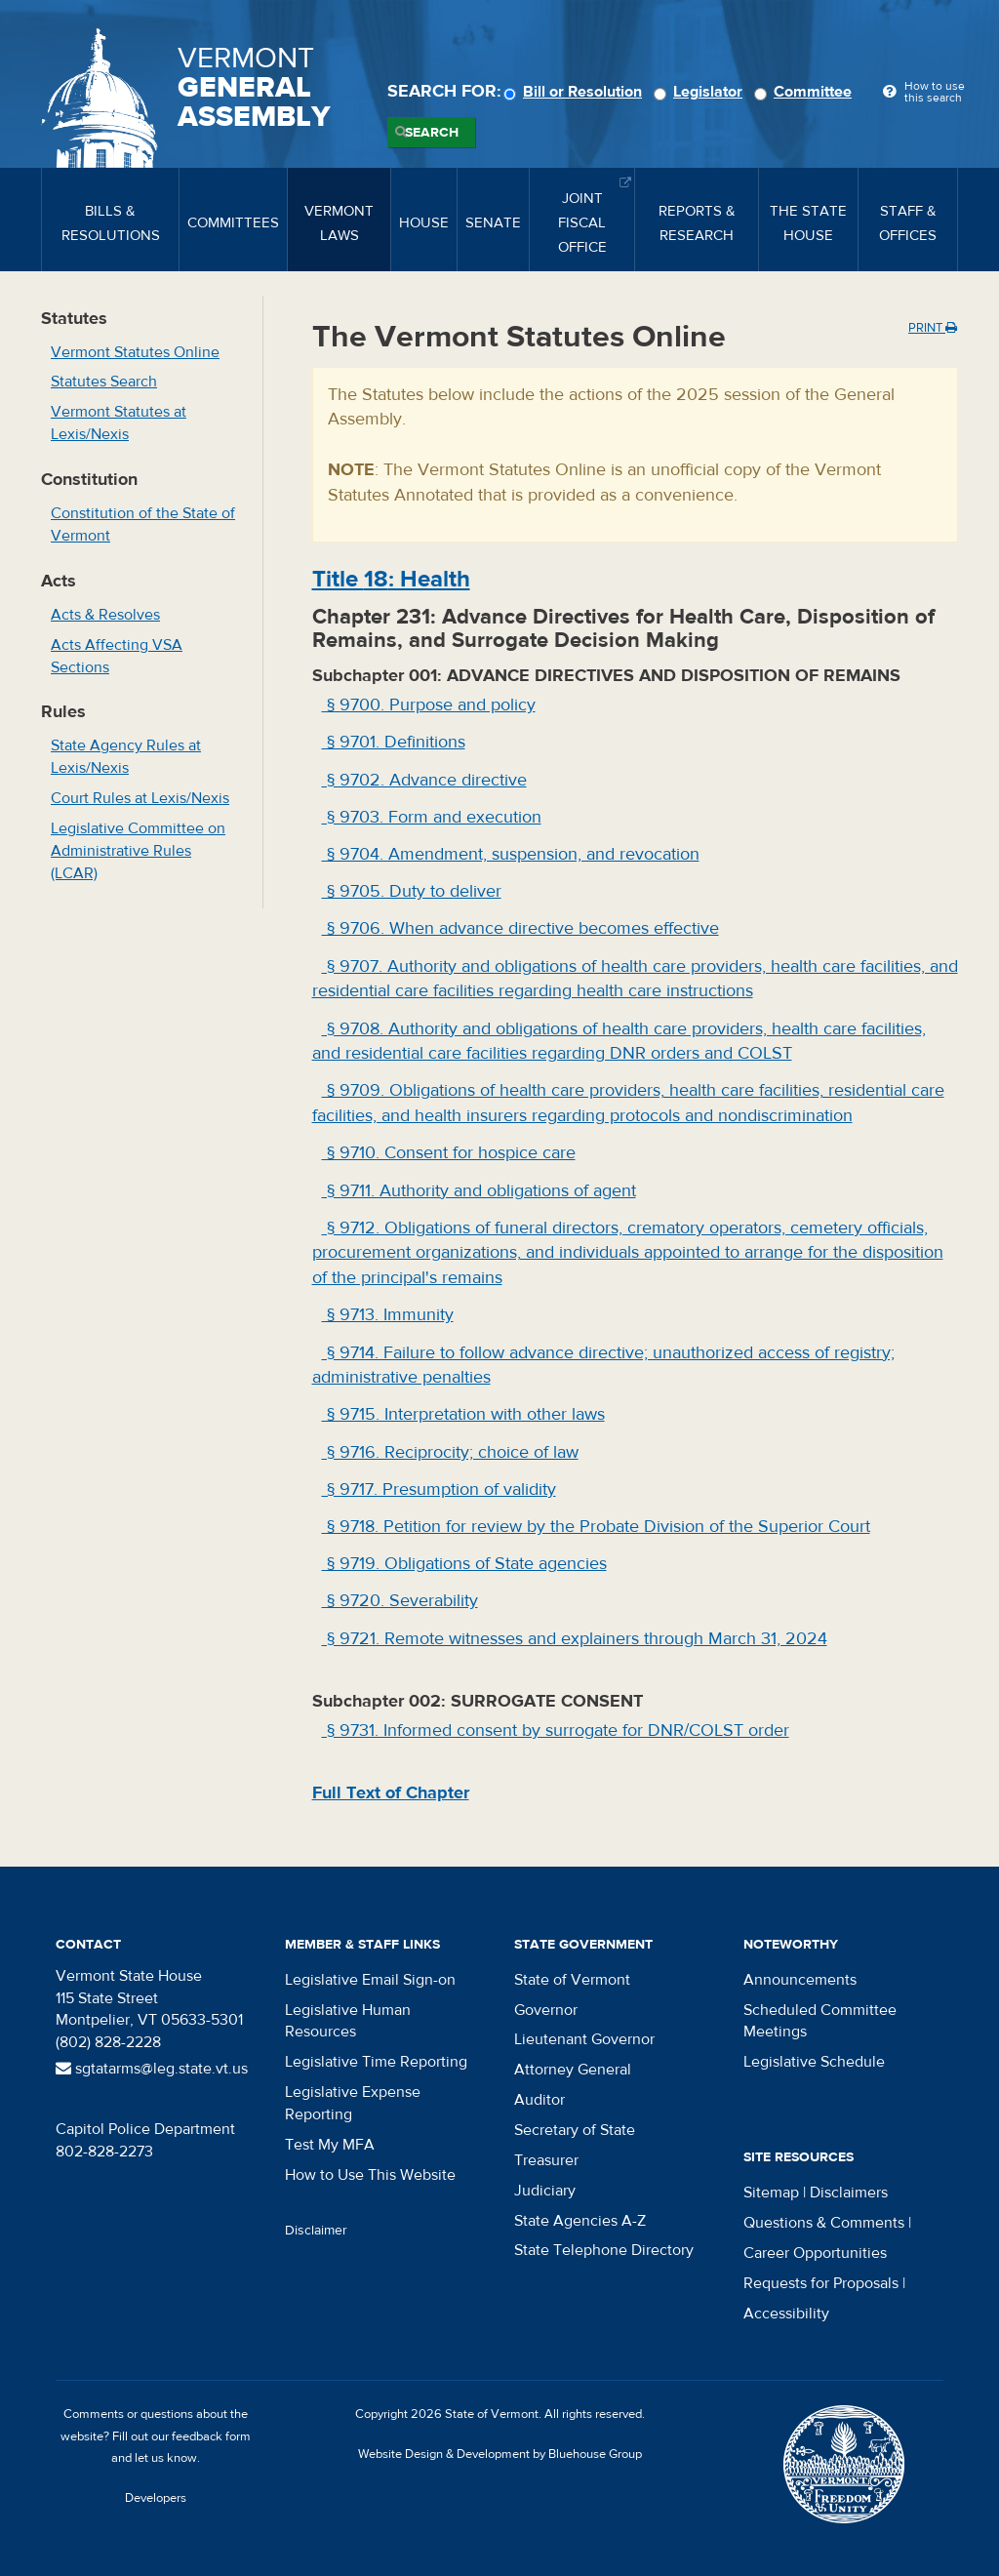  What do you see at coordinates (510, 854) in the screenshot?
I see `§ 9704. Amendment, suspension, and revocation` at bounding box center [510, 854].